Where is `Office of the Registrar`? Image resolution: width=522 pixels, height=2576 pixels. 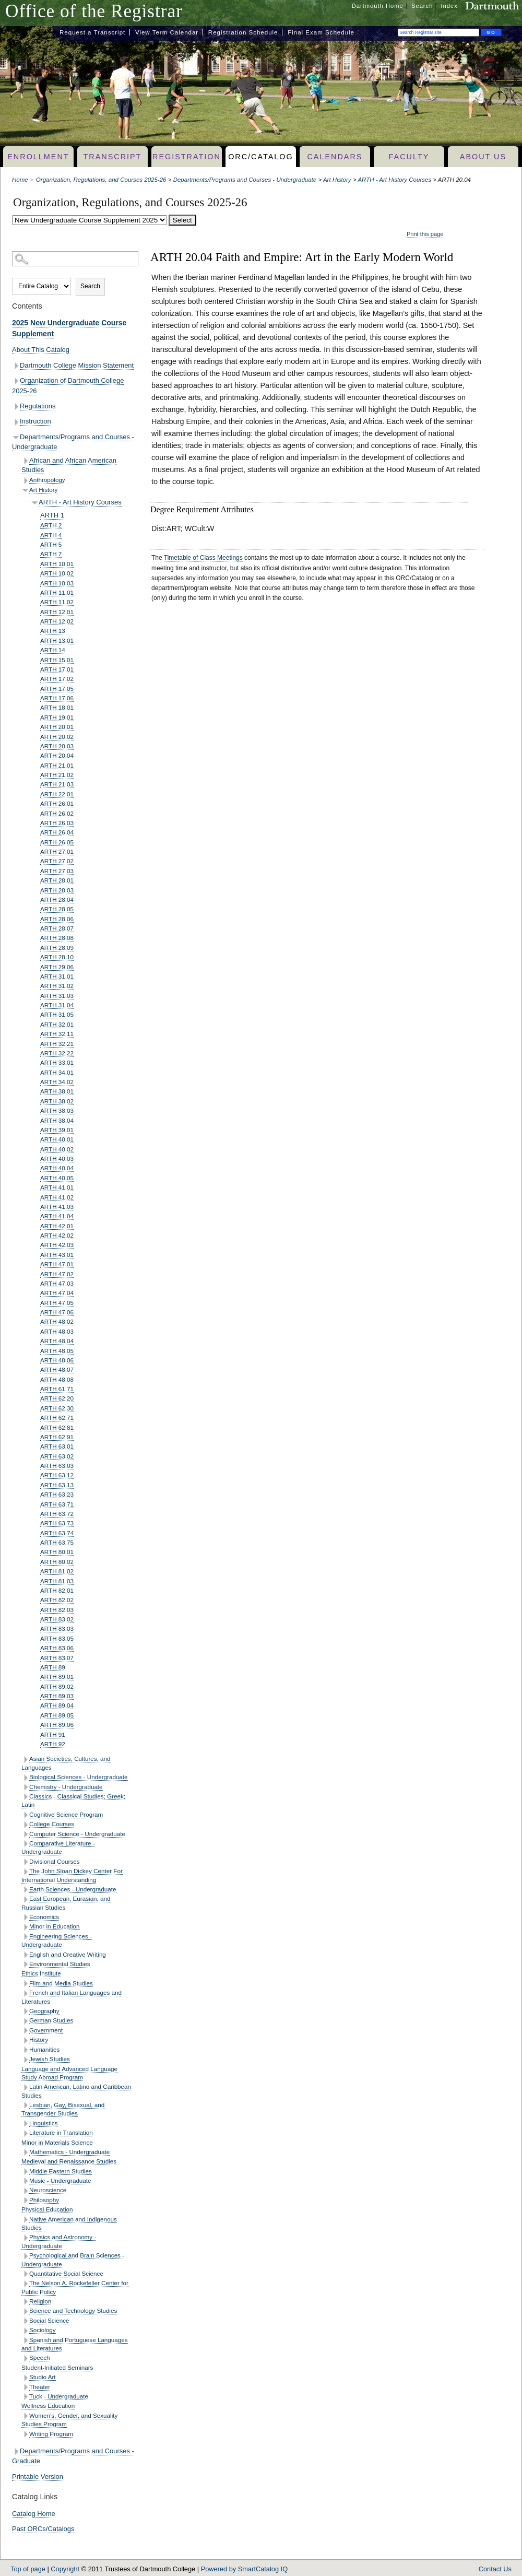
Office of the Registrar is located at coordinates (94, 11).